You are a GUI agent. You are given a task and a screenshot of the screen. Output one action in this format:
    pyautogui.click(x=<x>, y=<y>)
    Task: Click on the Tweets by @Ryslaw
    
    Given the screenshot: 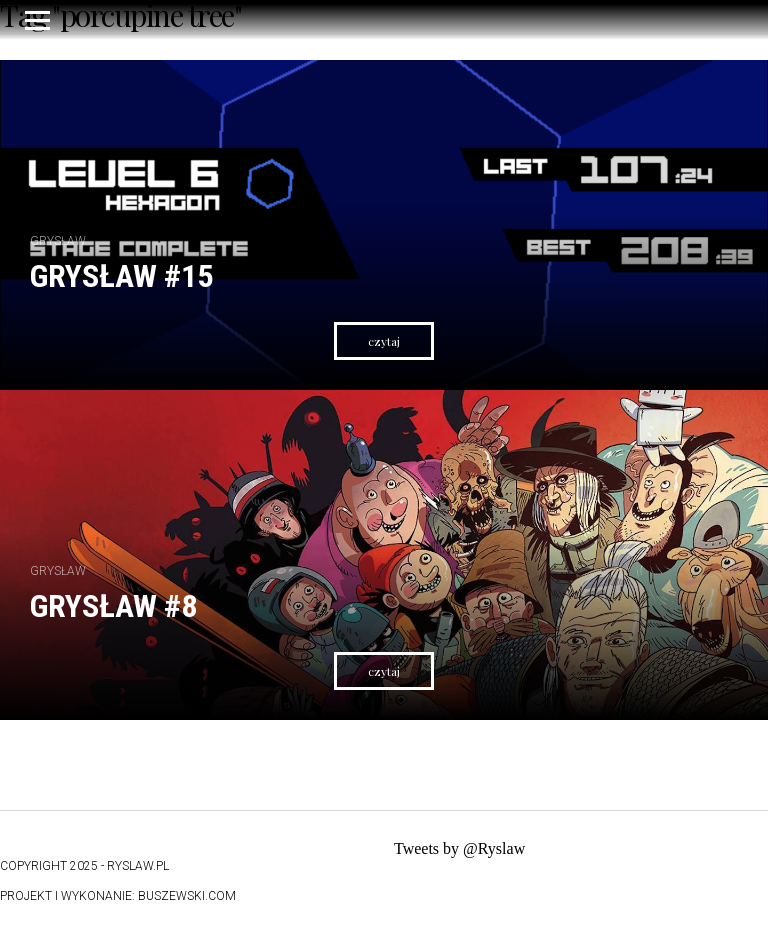 What is the action you would take?
    pyautogui.click(x=459, y=848)
    